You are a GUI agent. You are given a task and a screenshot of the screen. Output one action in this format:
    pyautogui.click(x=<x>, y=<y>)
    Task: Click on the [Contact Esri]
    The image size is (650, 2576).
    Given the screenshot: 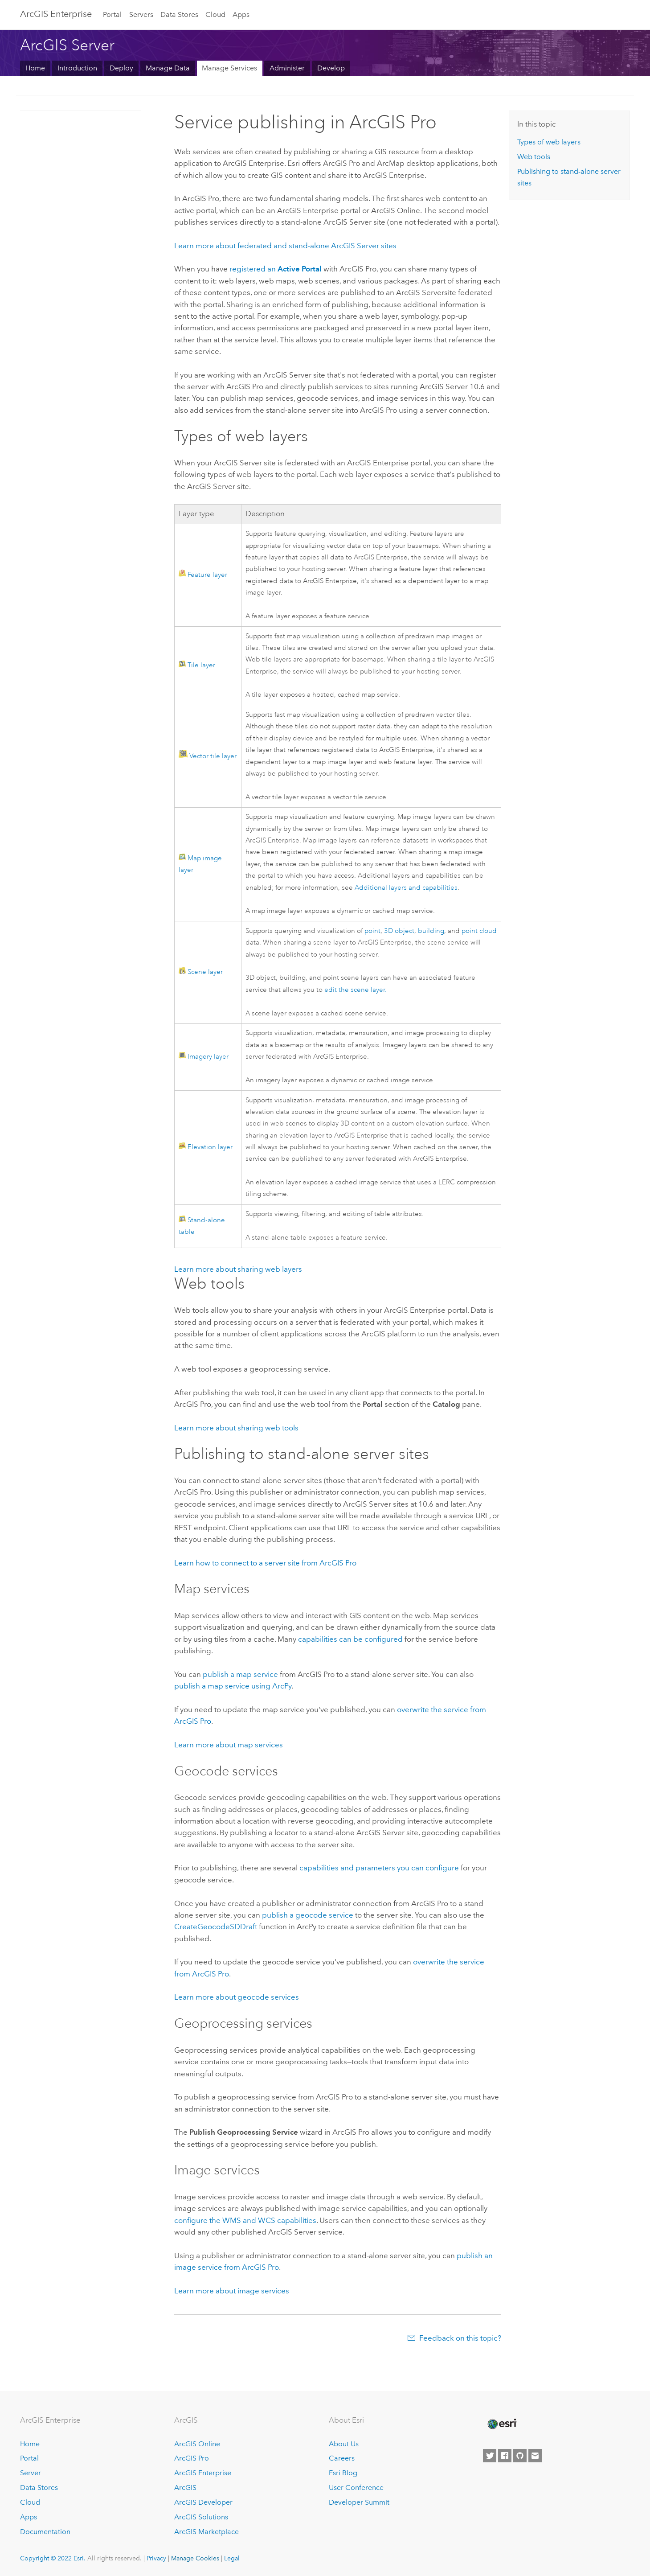 What is the action you would take?
    pyautogui.click(x=535, y=2455)
    